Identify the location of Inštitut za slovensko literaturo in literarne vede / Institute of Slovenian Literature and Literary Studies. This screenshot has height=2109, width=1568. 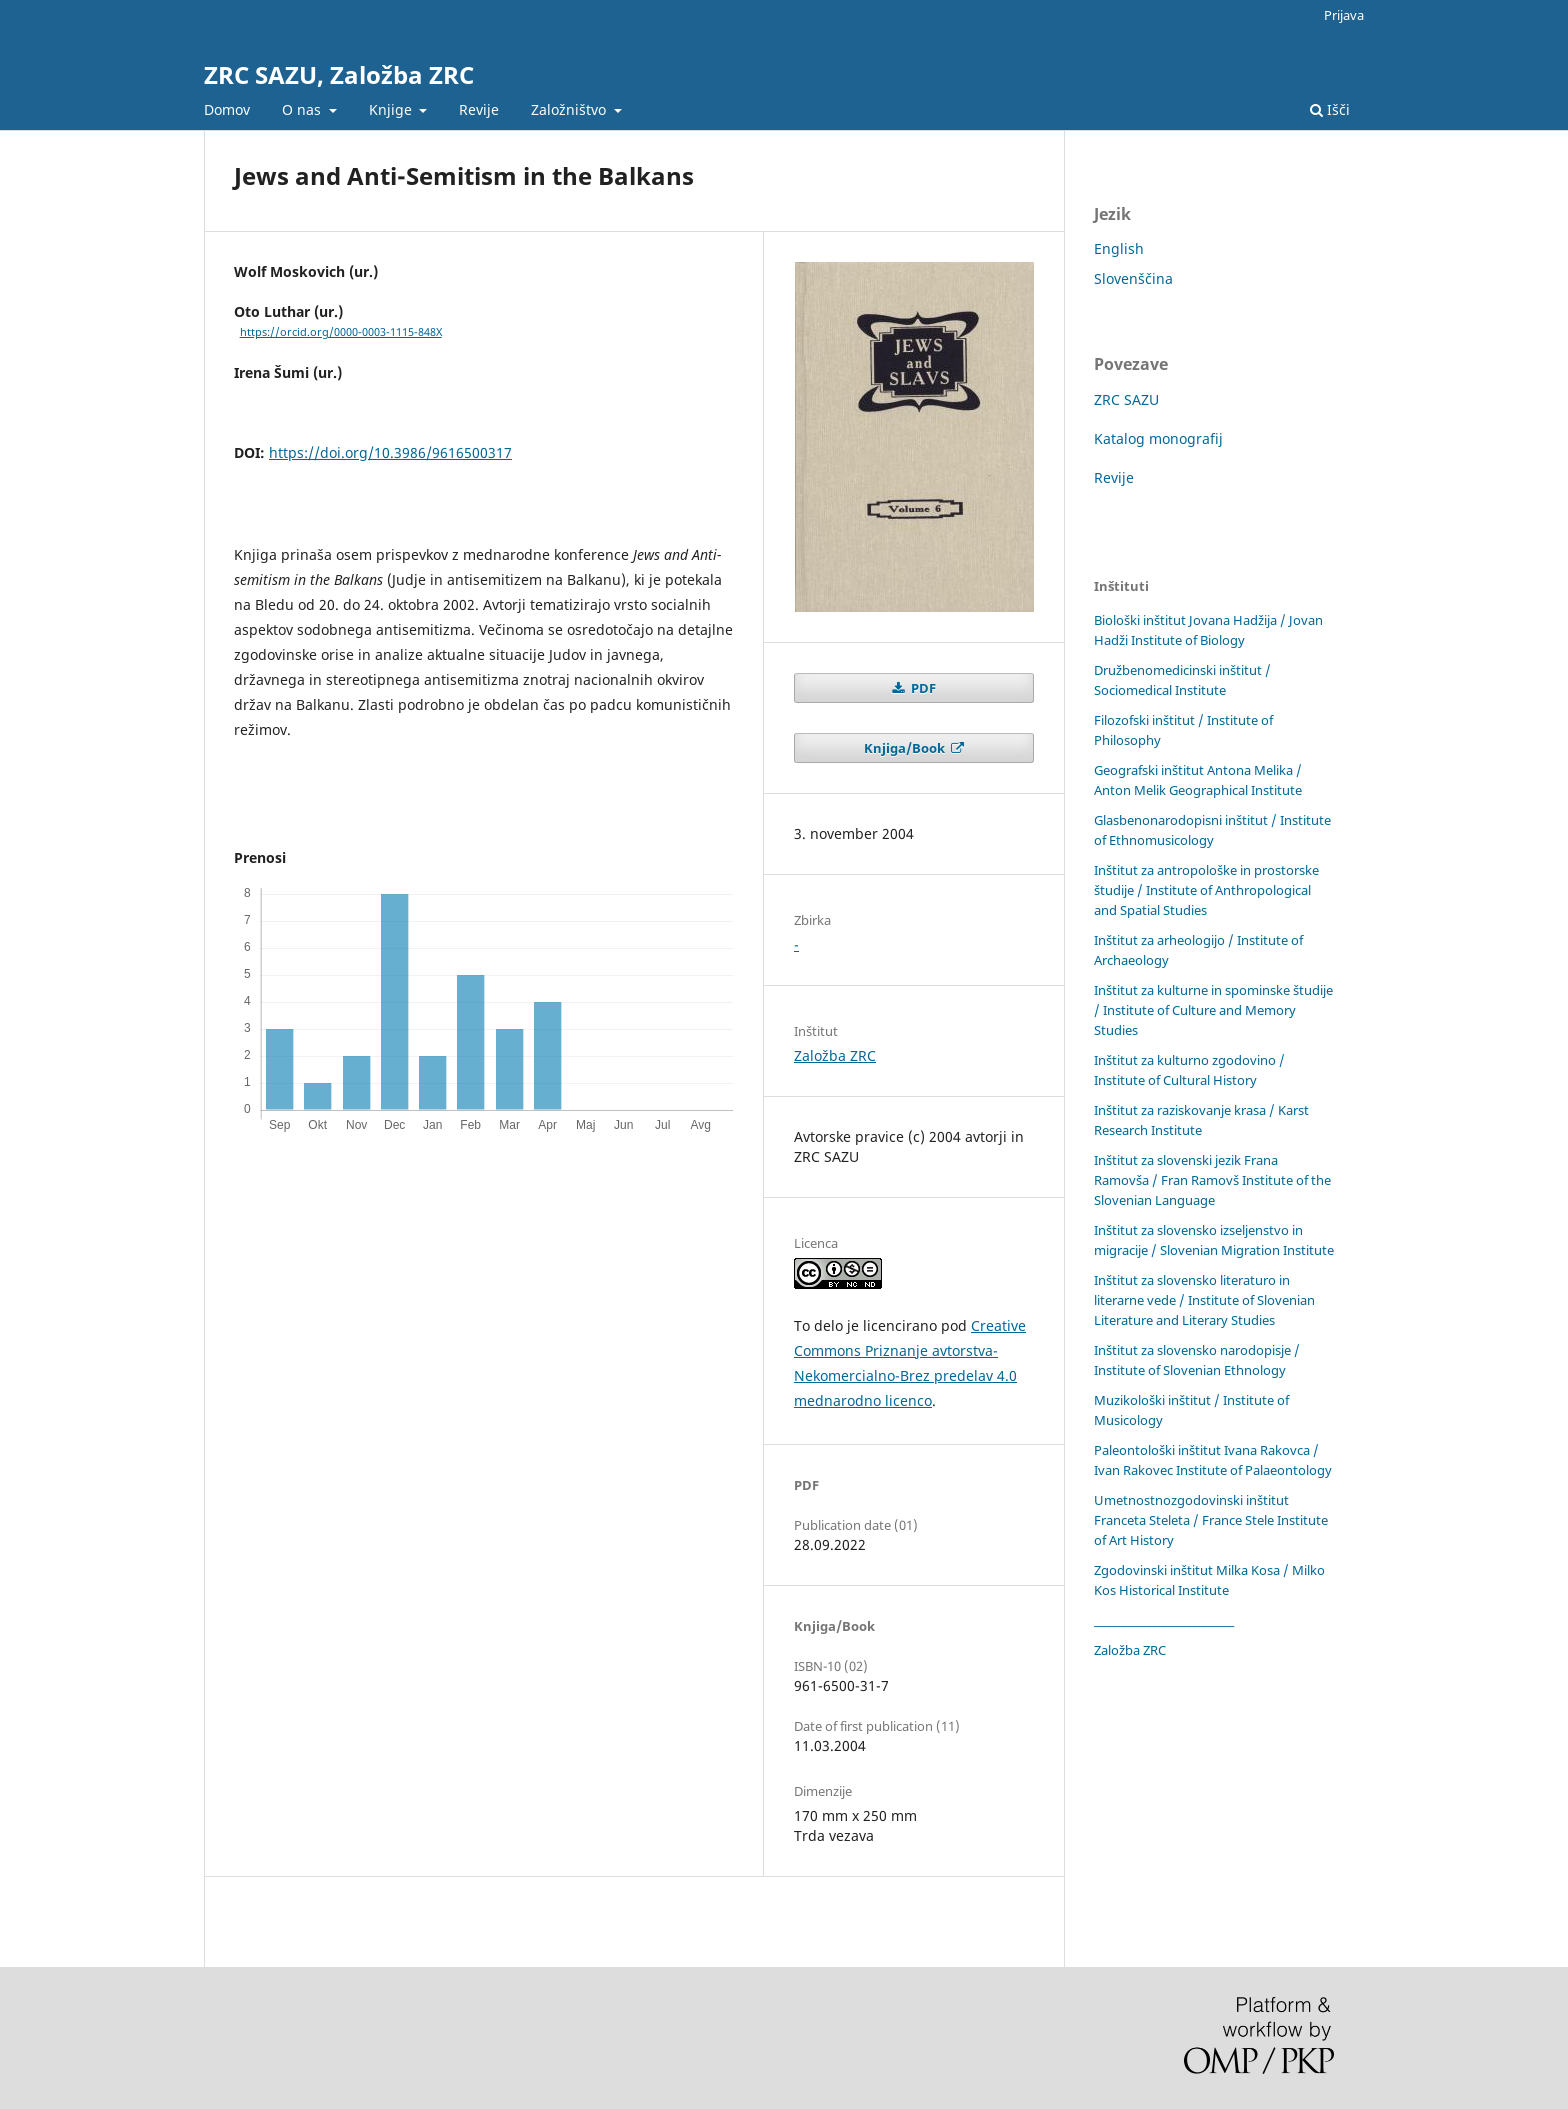
(1204, 1300).